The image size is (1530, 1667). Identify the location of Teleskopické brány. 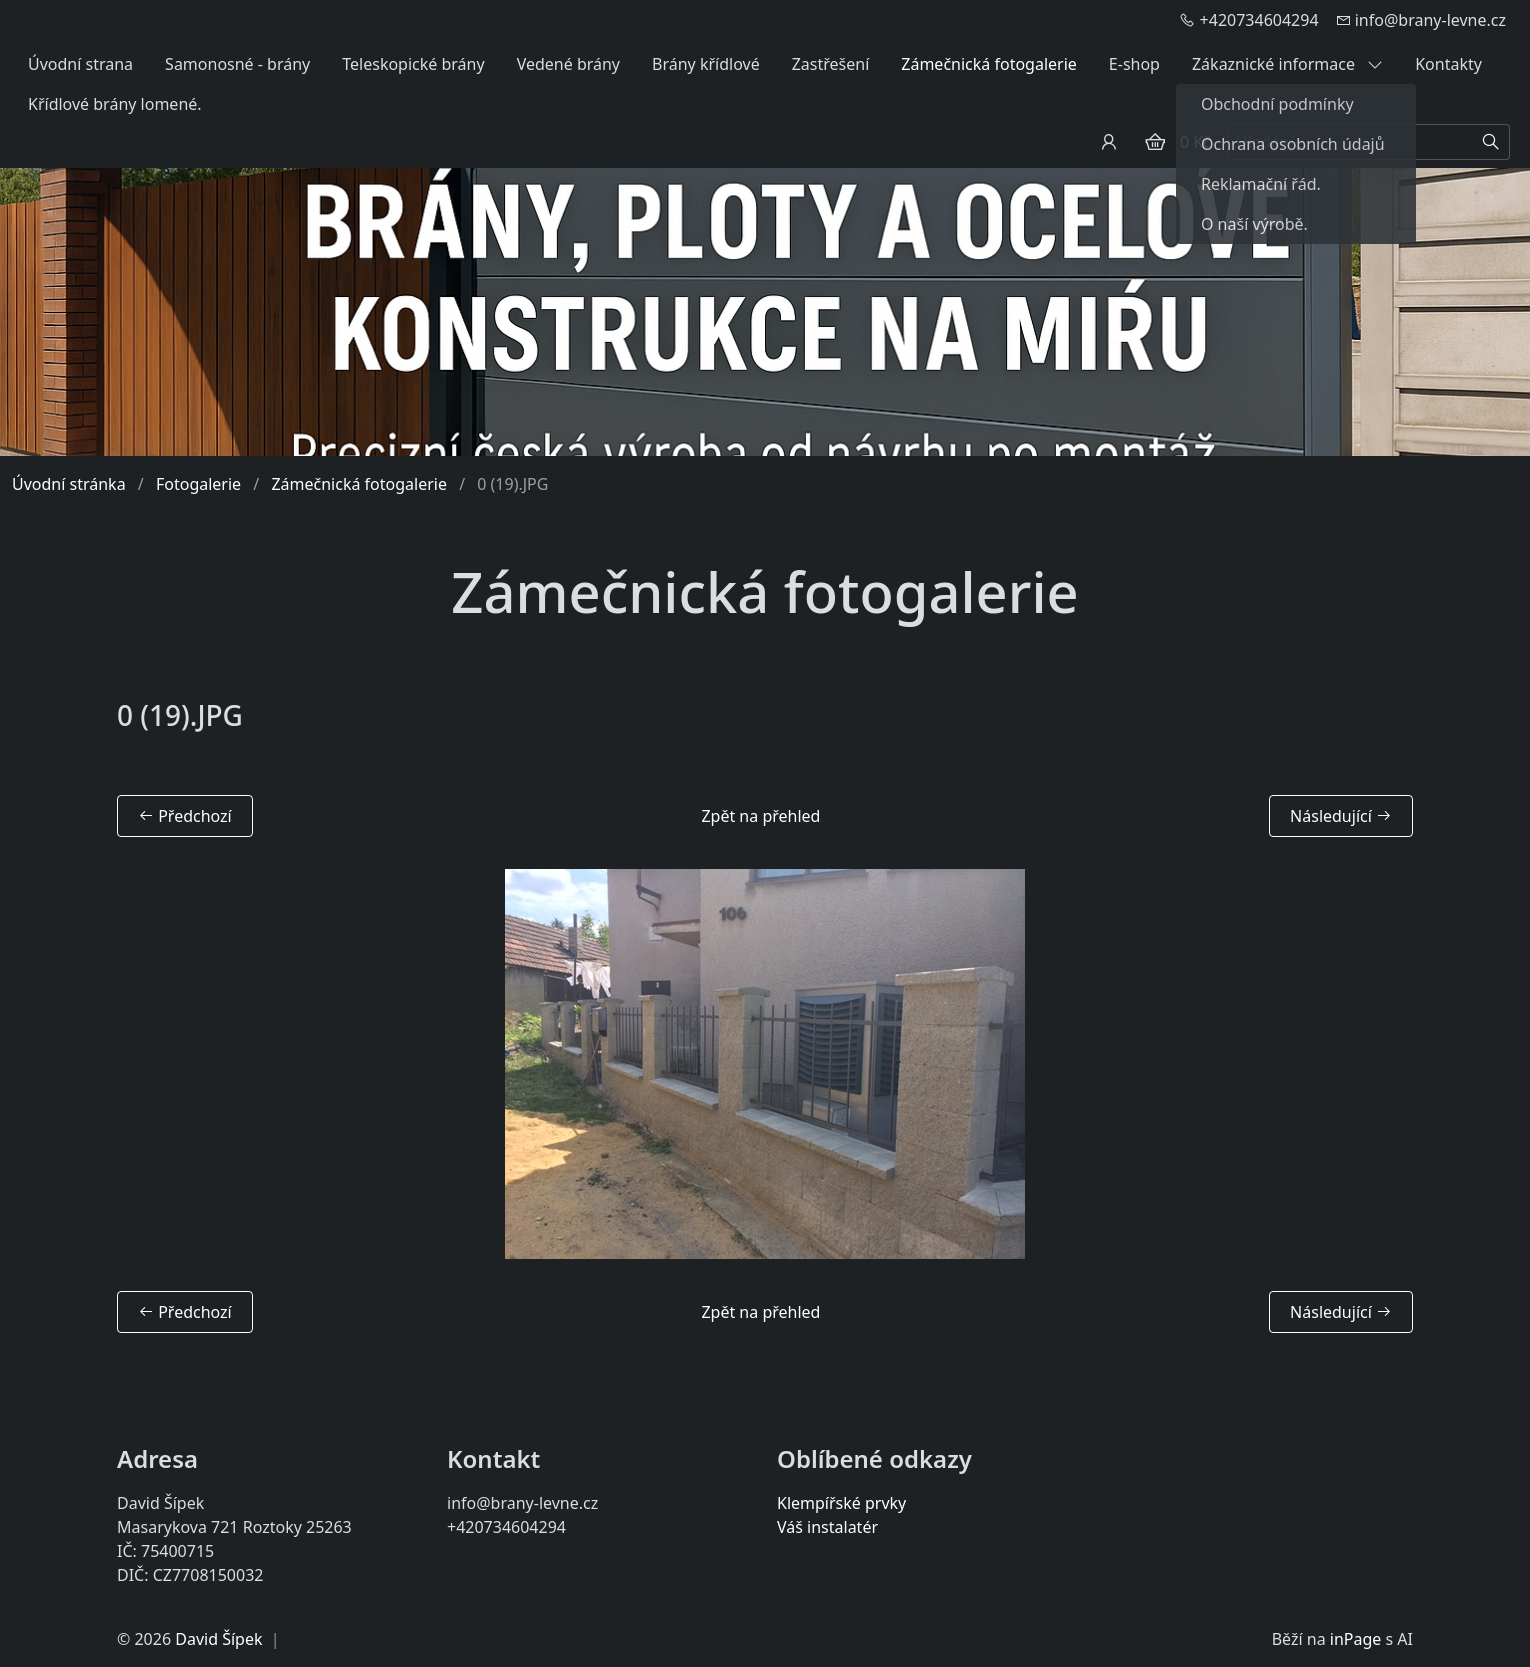
(413, 64).